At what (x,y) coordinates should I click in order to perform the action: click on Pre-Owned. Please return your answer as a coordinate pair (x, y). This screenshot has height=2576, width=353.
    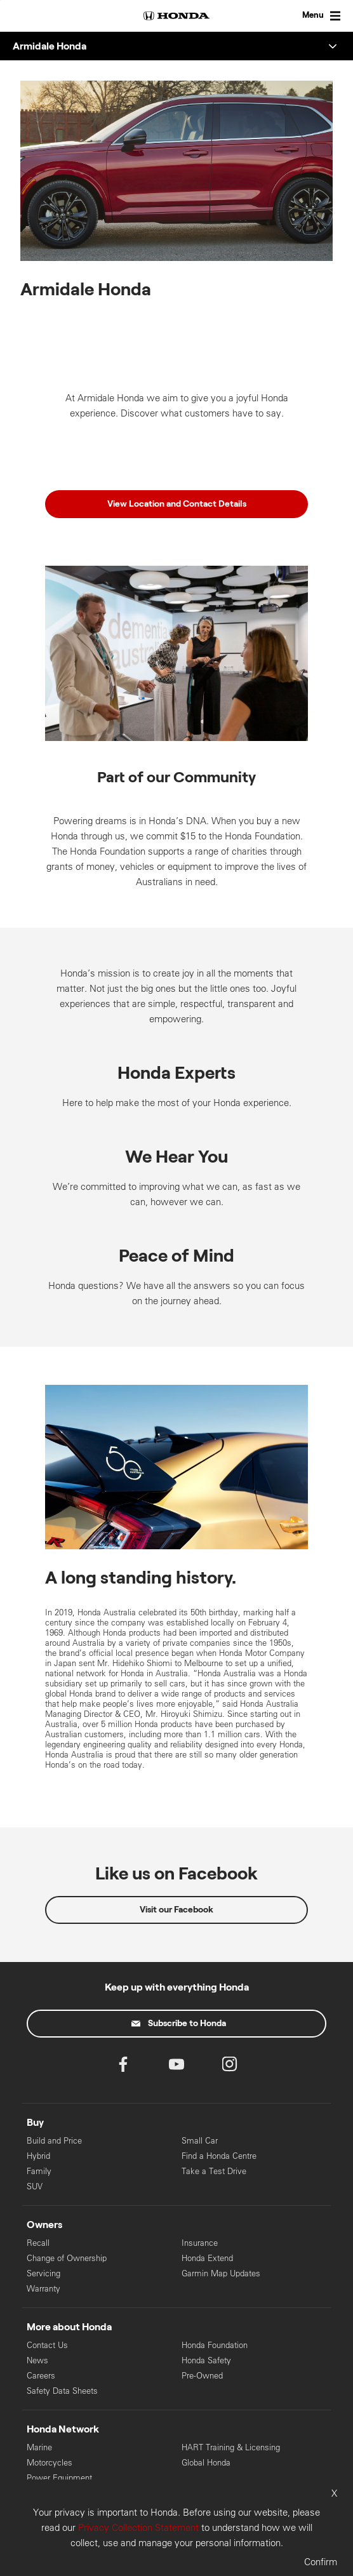
    Looking at the image, I should click on (202, 2375).